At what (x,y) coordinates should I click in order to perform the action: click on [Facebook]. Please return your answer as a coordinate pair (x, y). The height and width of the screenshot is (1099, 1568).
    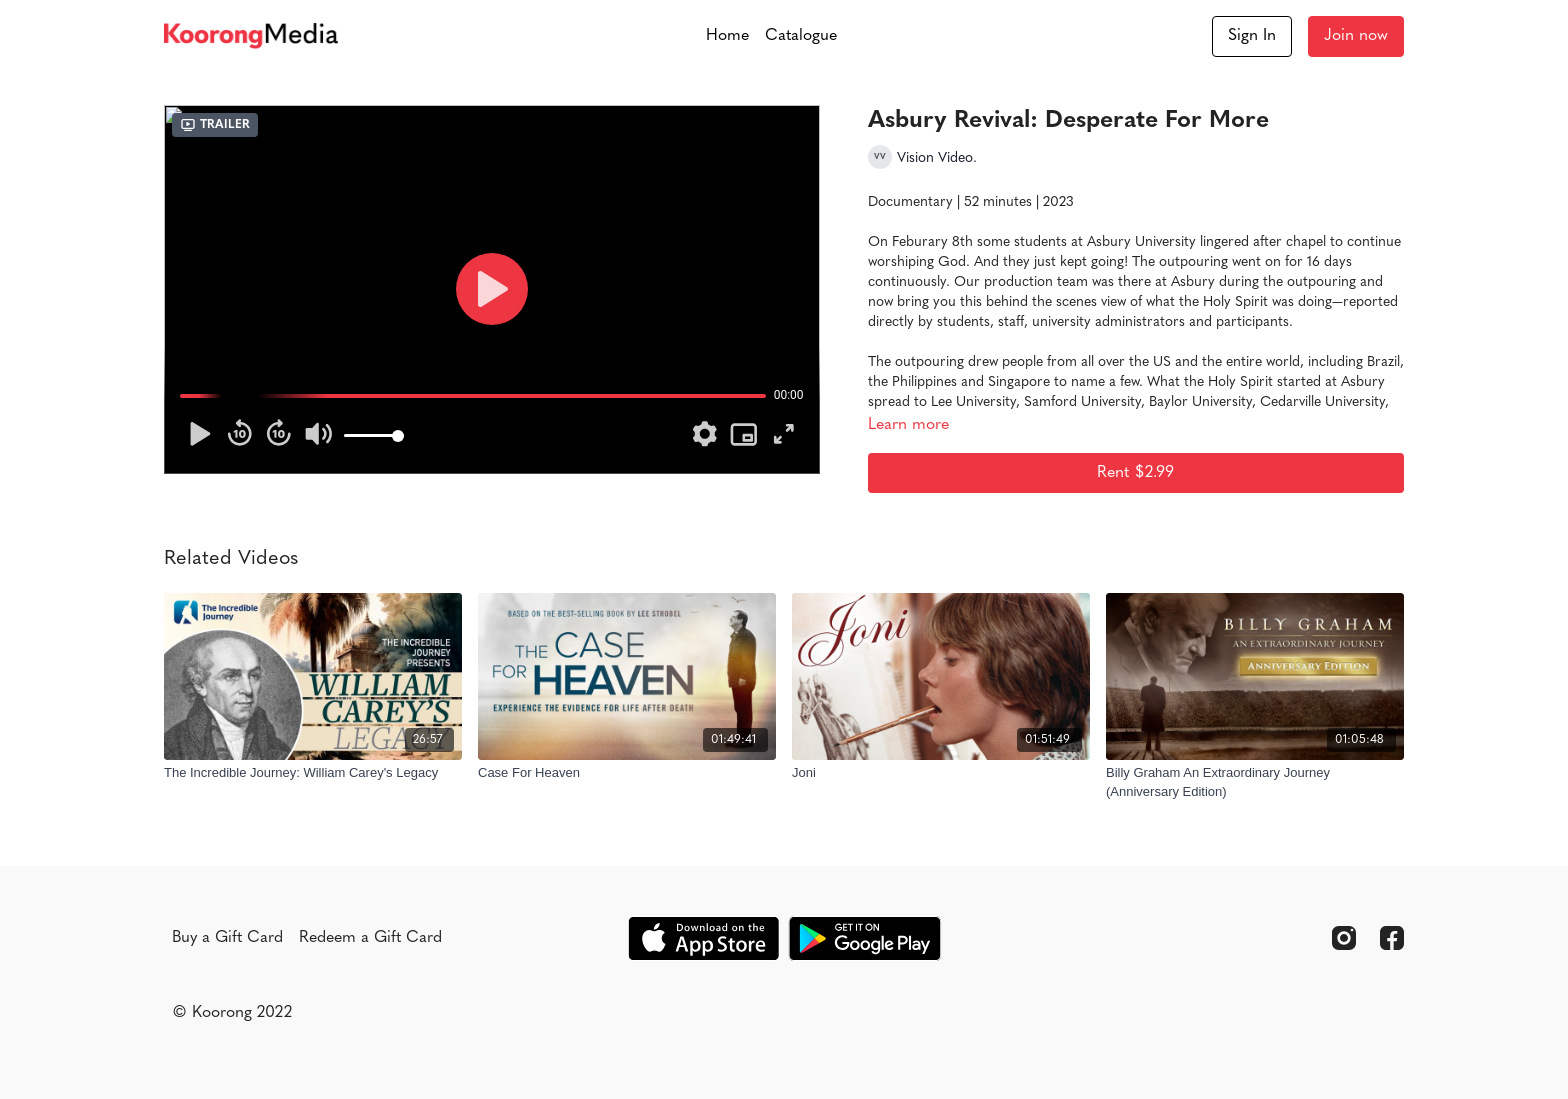
    Looking at the image, I should click on (1392, 938).